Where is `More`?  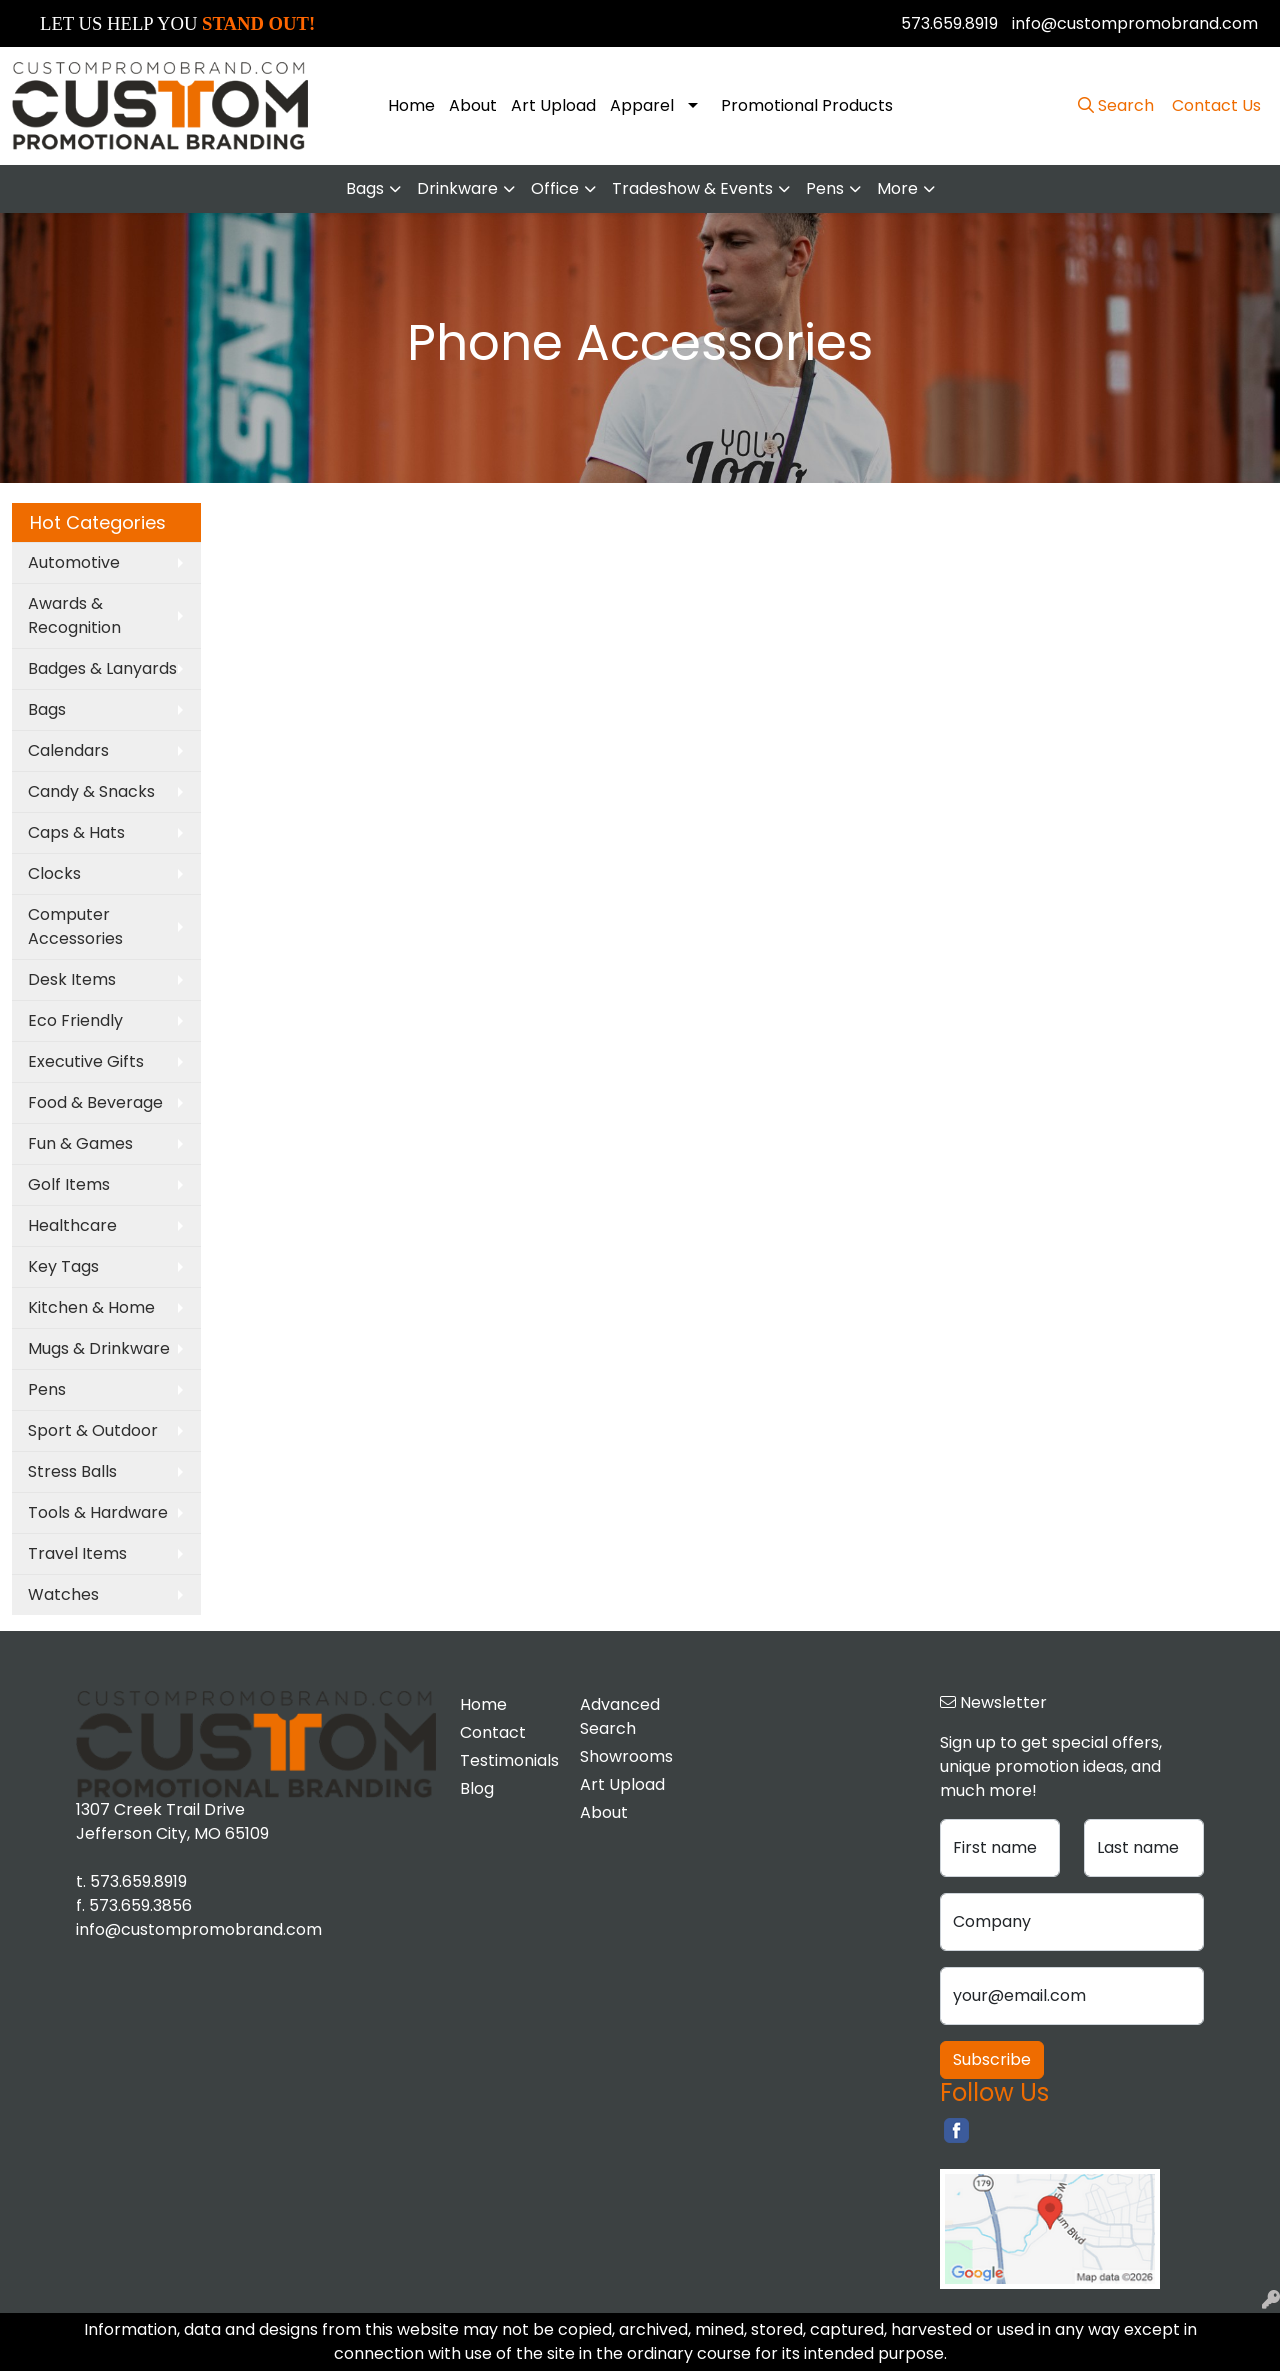
More is located at coordinates (897, 188).